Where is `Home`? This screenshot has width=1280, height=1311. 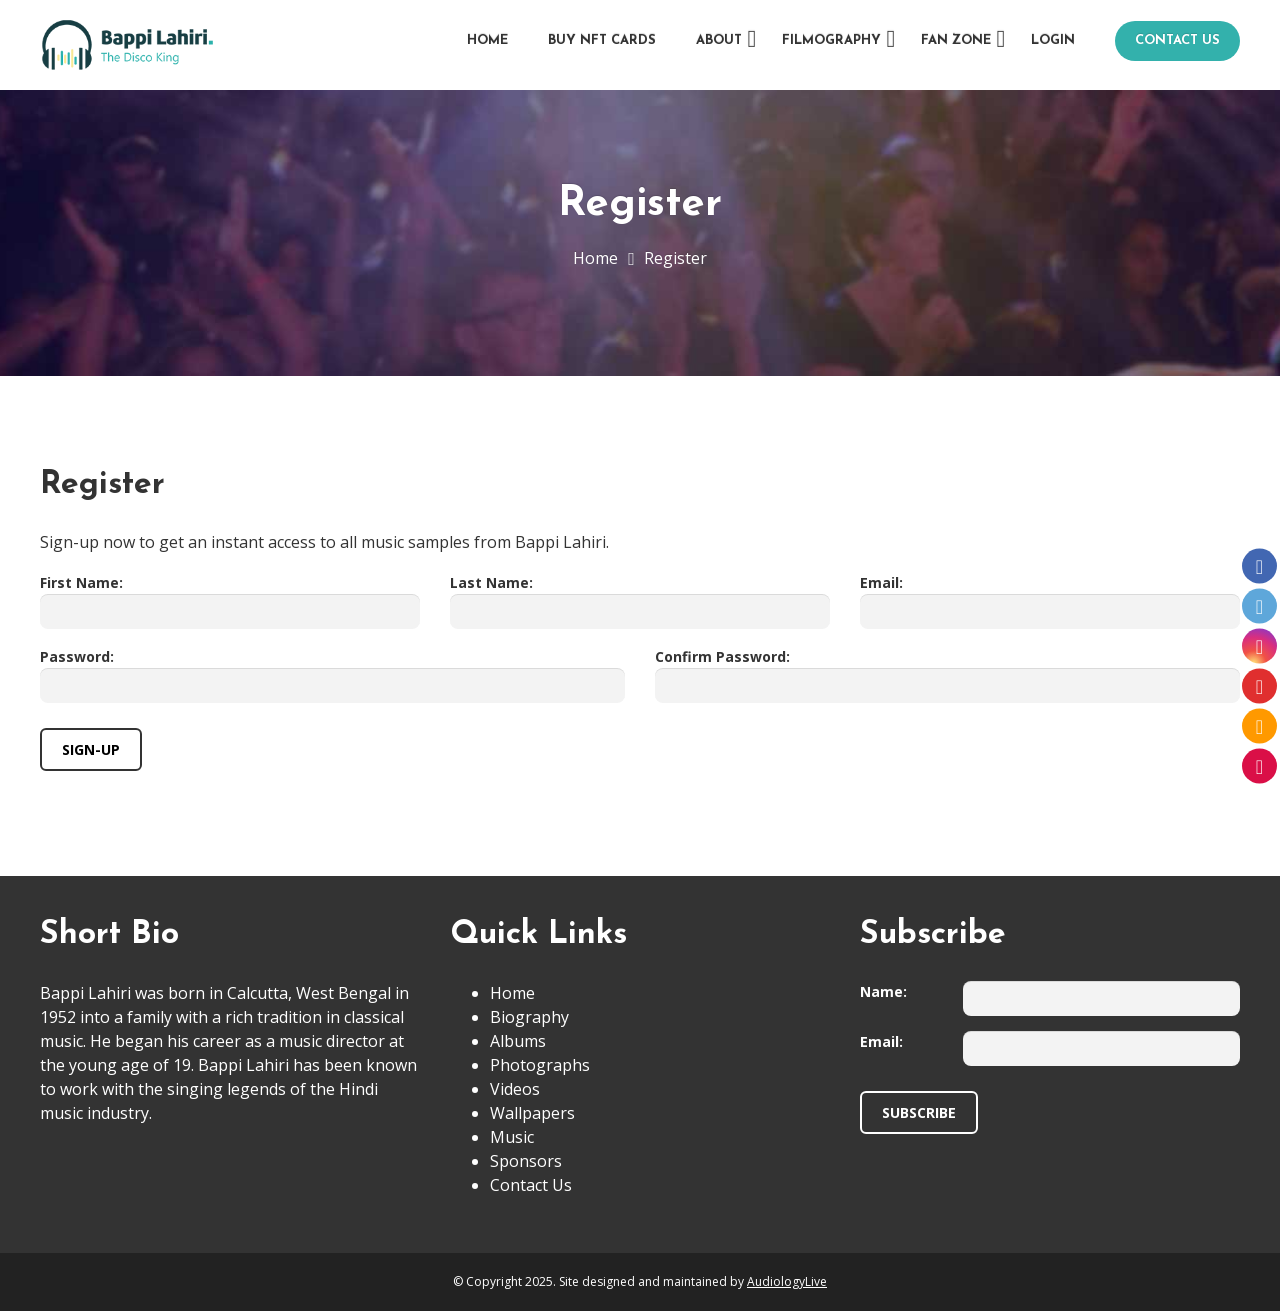
Home is located at coordinates (487, 40).